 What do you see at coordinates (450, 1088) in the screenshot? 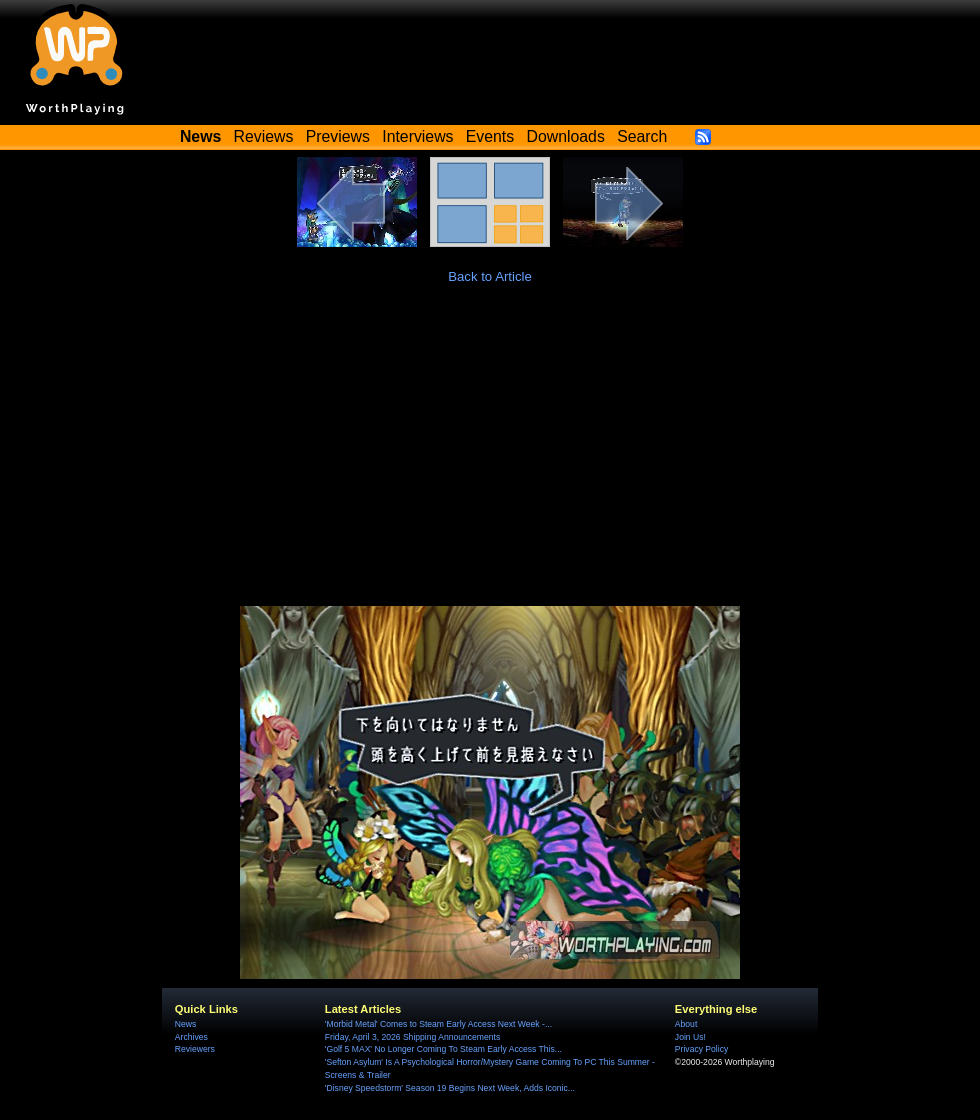
I see `'Disney Speedstorm' Season 19 Begins Next Week, Adds Iconic...` at bounding box center [450, 1088].